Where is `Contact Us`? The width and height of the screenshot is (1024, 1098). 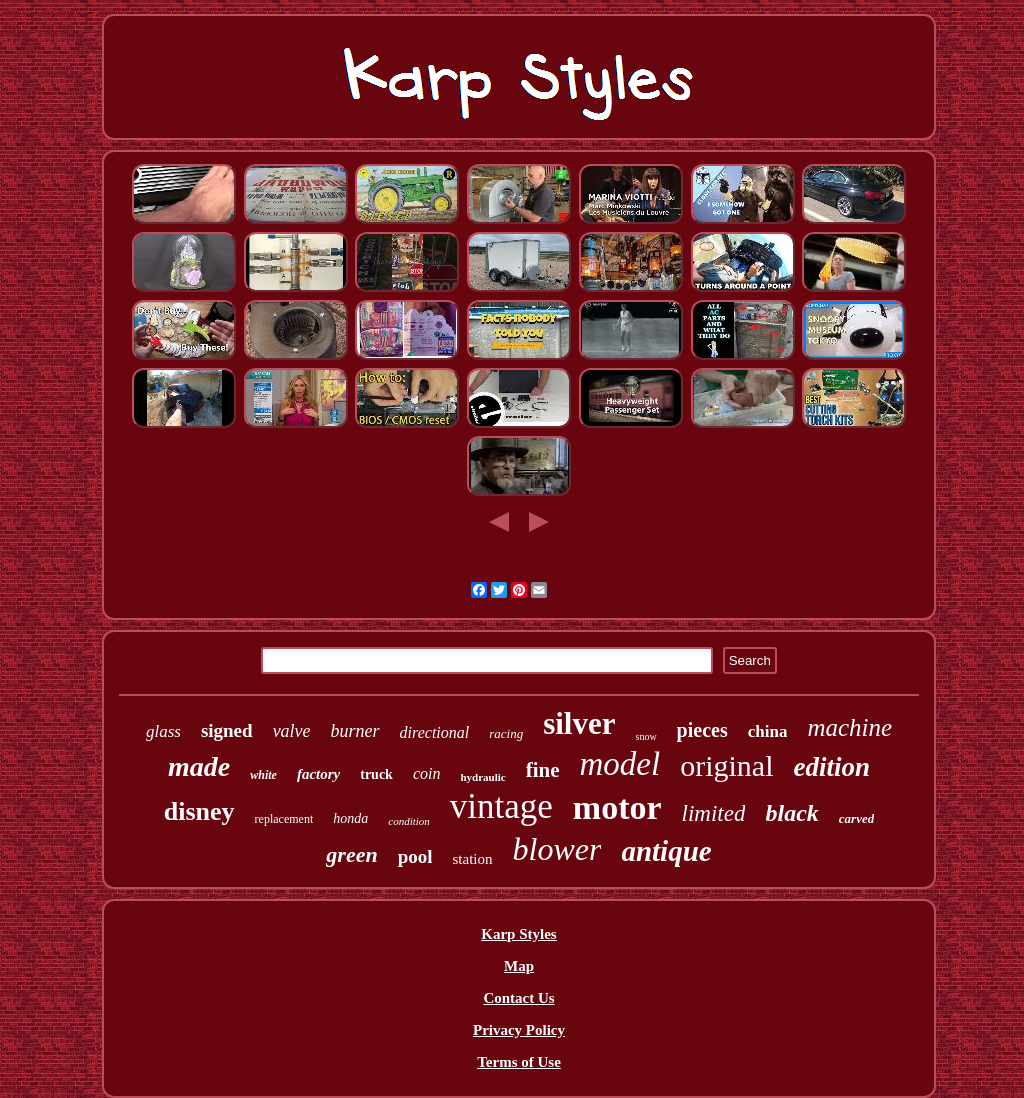 Contact Us is located at coordinates (518, 998).